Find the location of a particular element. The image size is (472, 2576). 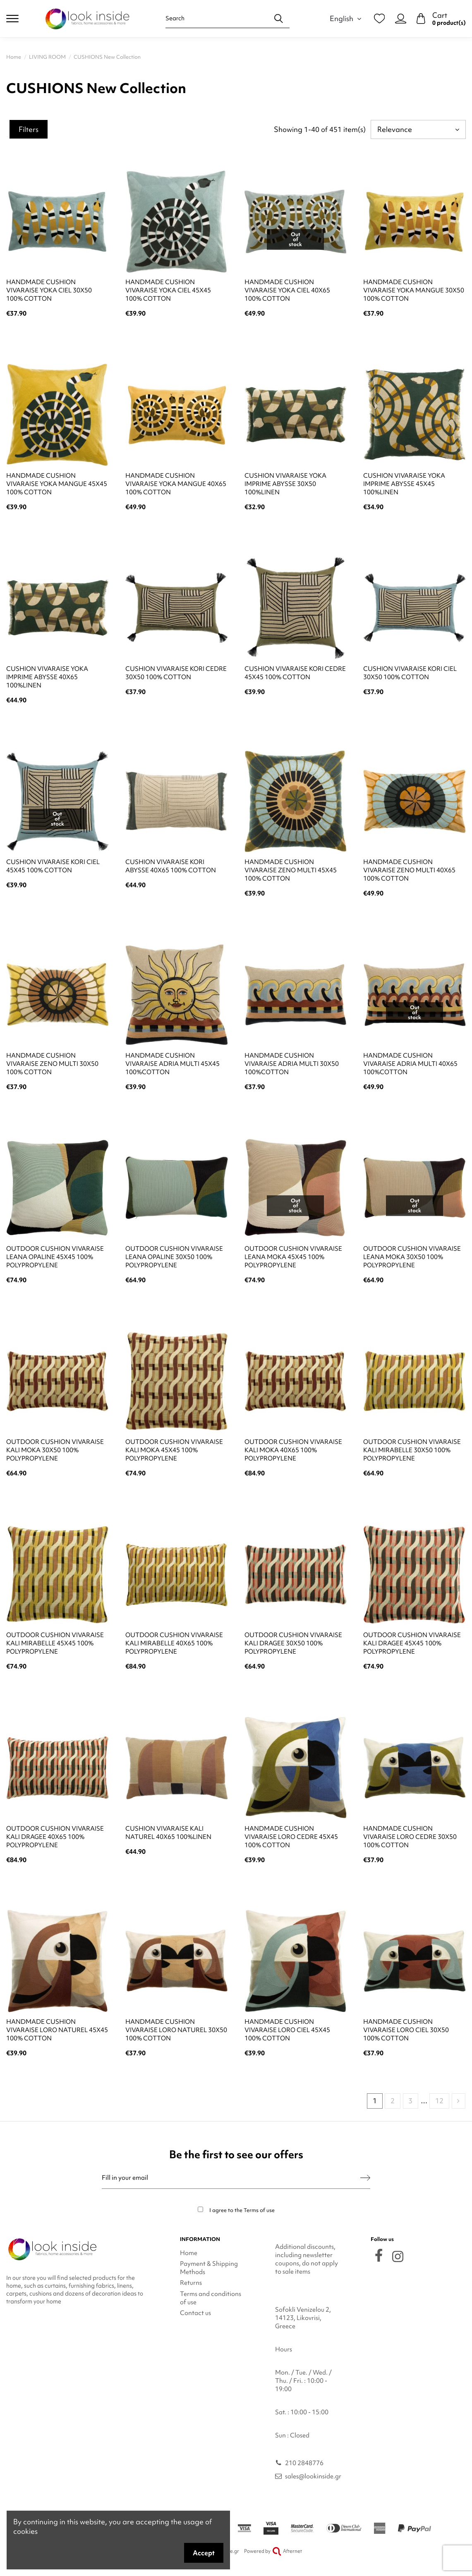

HANDMADE CUSHION VIVARAISE ADRIA MULTI 45X45 100%COTTON is located at coordinates (172, 1063).